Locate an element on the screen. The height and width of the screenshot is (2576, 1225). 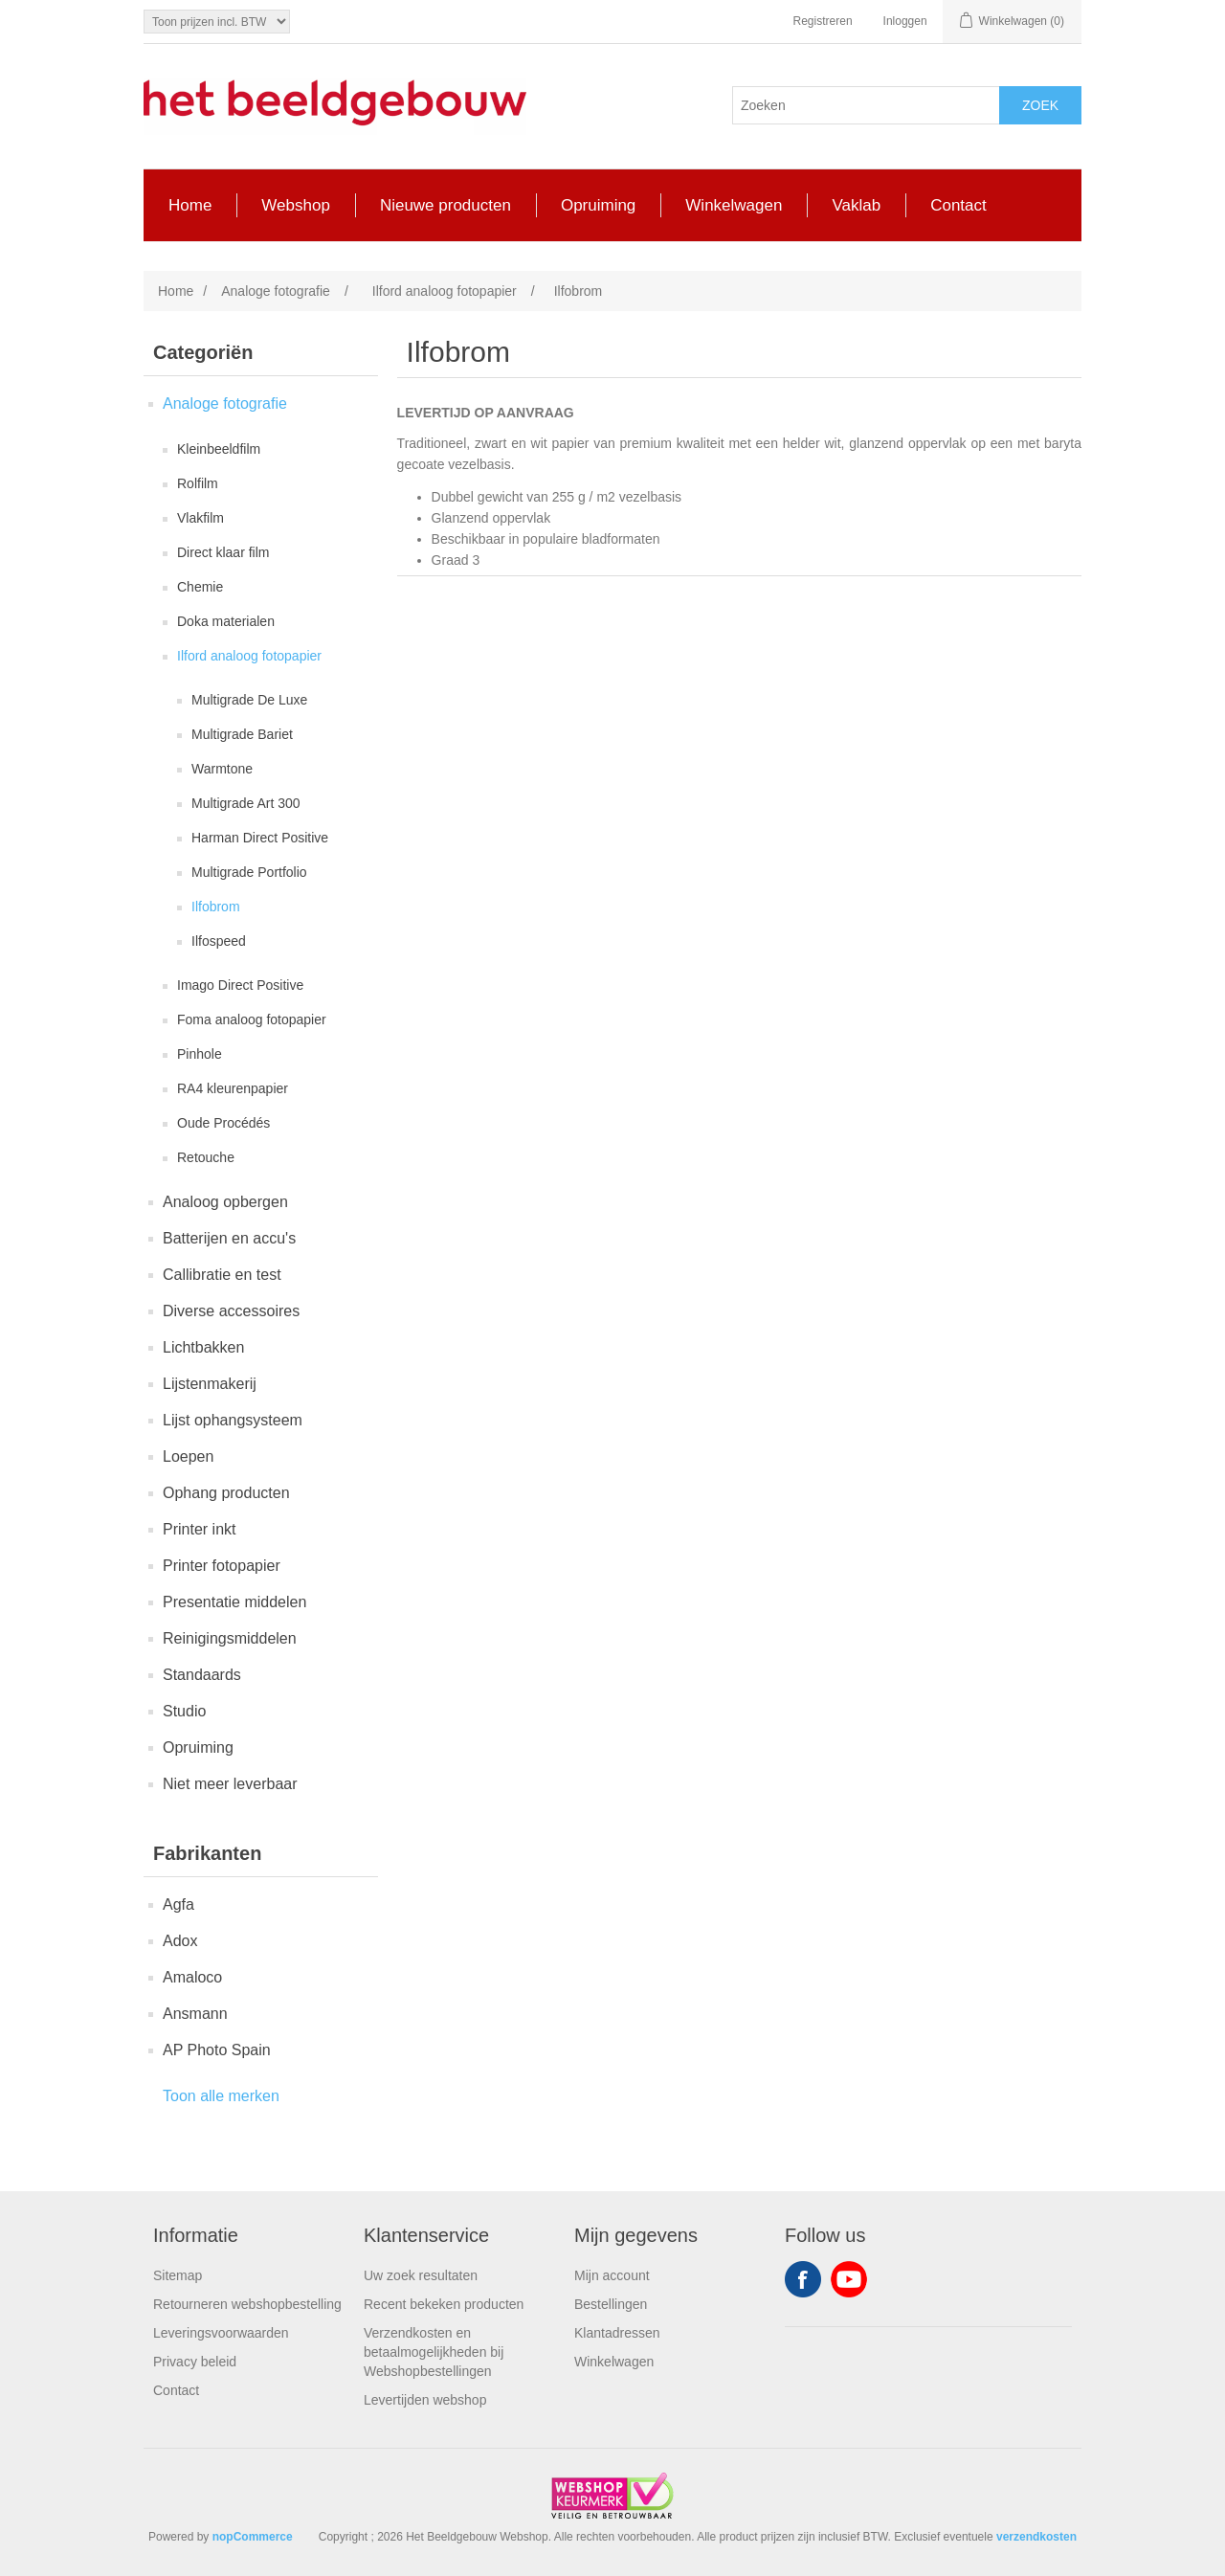
[Search store] is located at coordinates (866, 105).